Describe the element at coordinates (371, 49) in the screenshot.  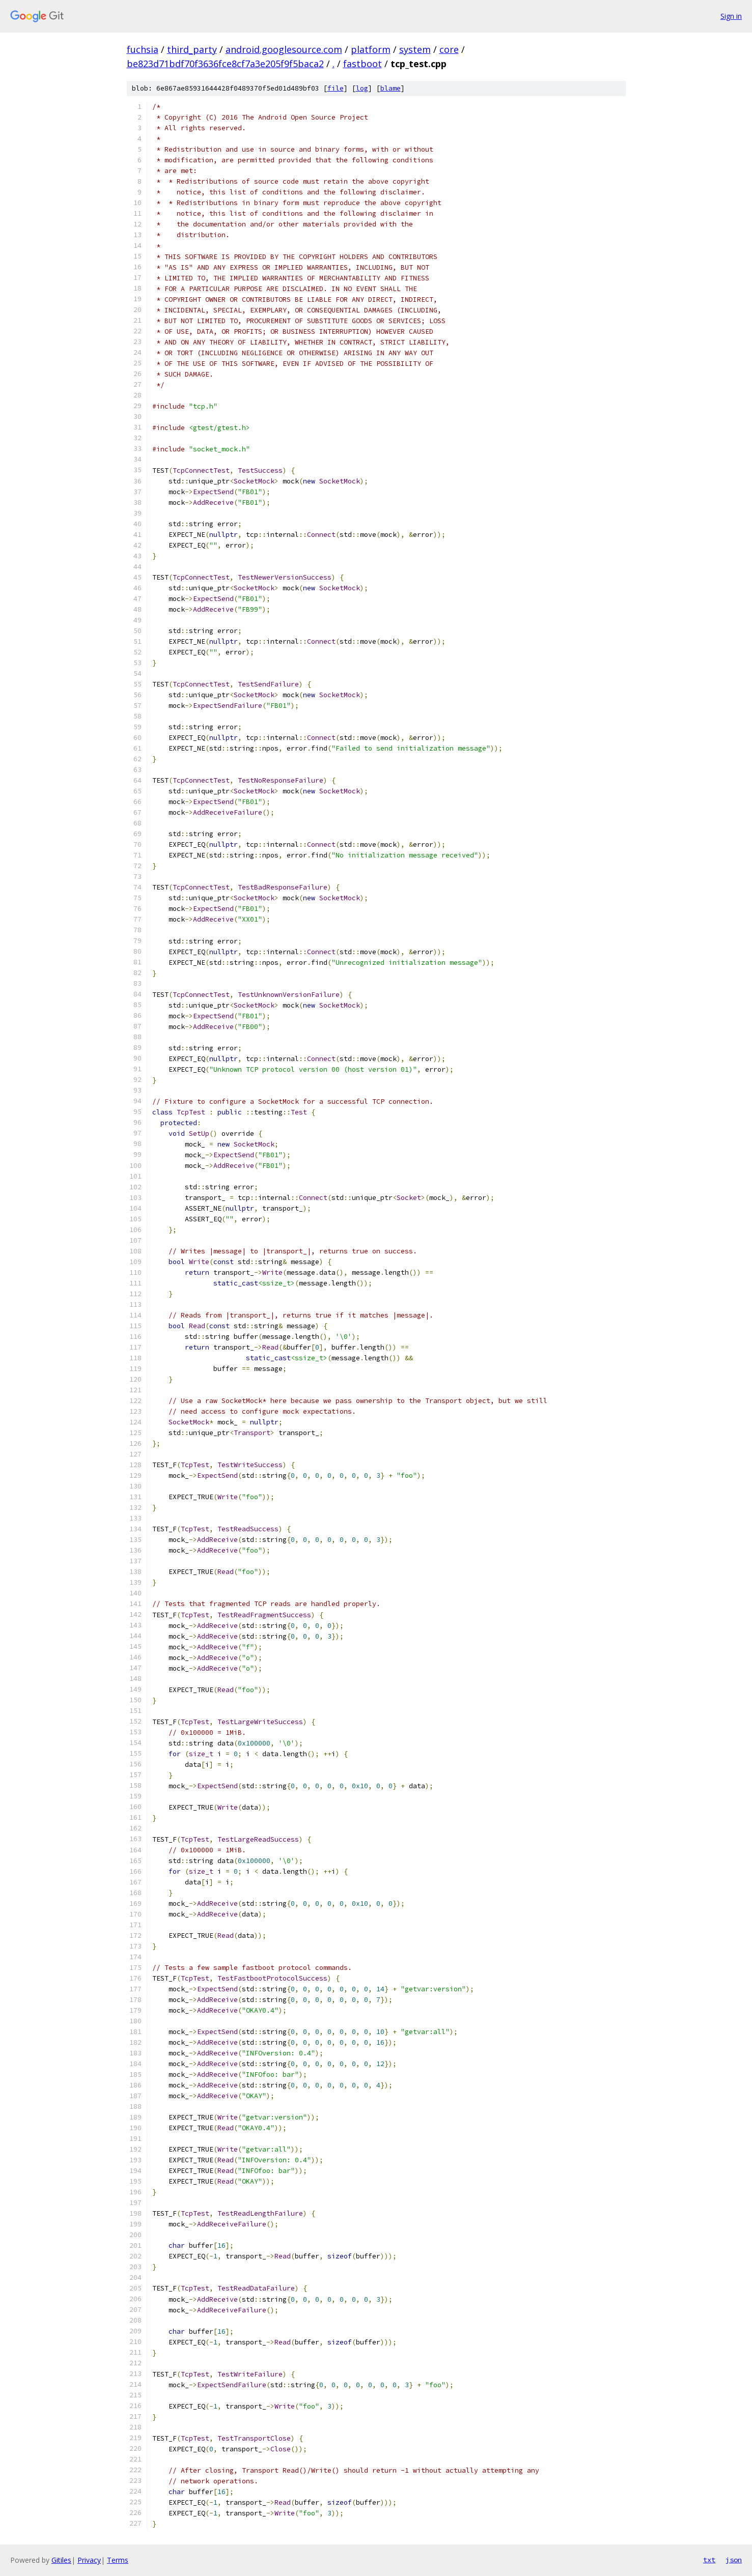
I see `platform` at that location.